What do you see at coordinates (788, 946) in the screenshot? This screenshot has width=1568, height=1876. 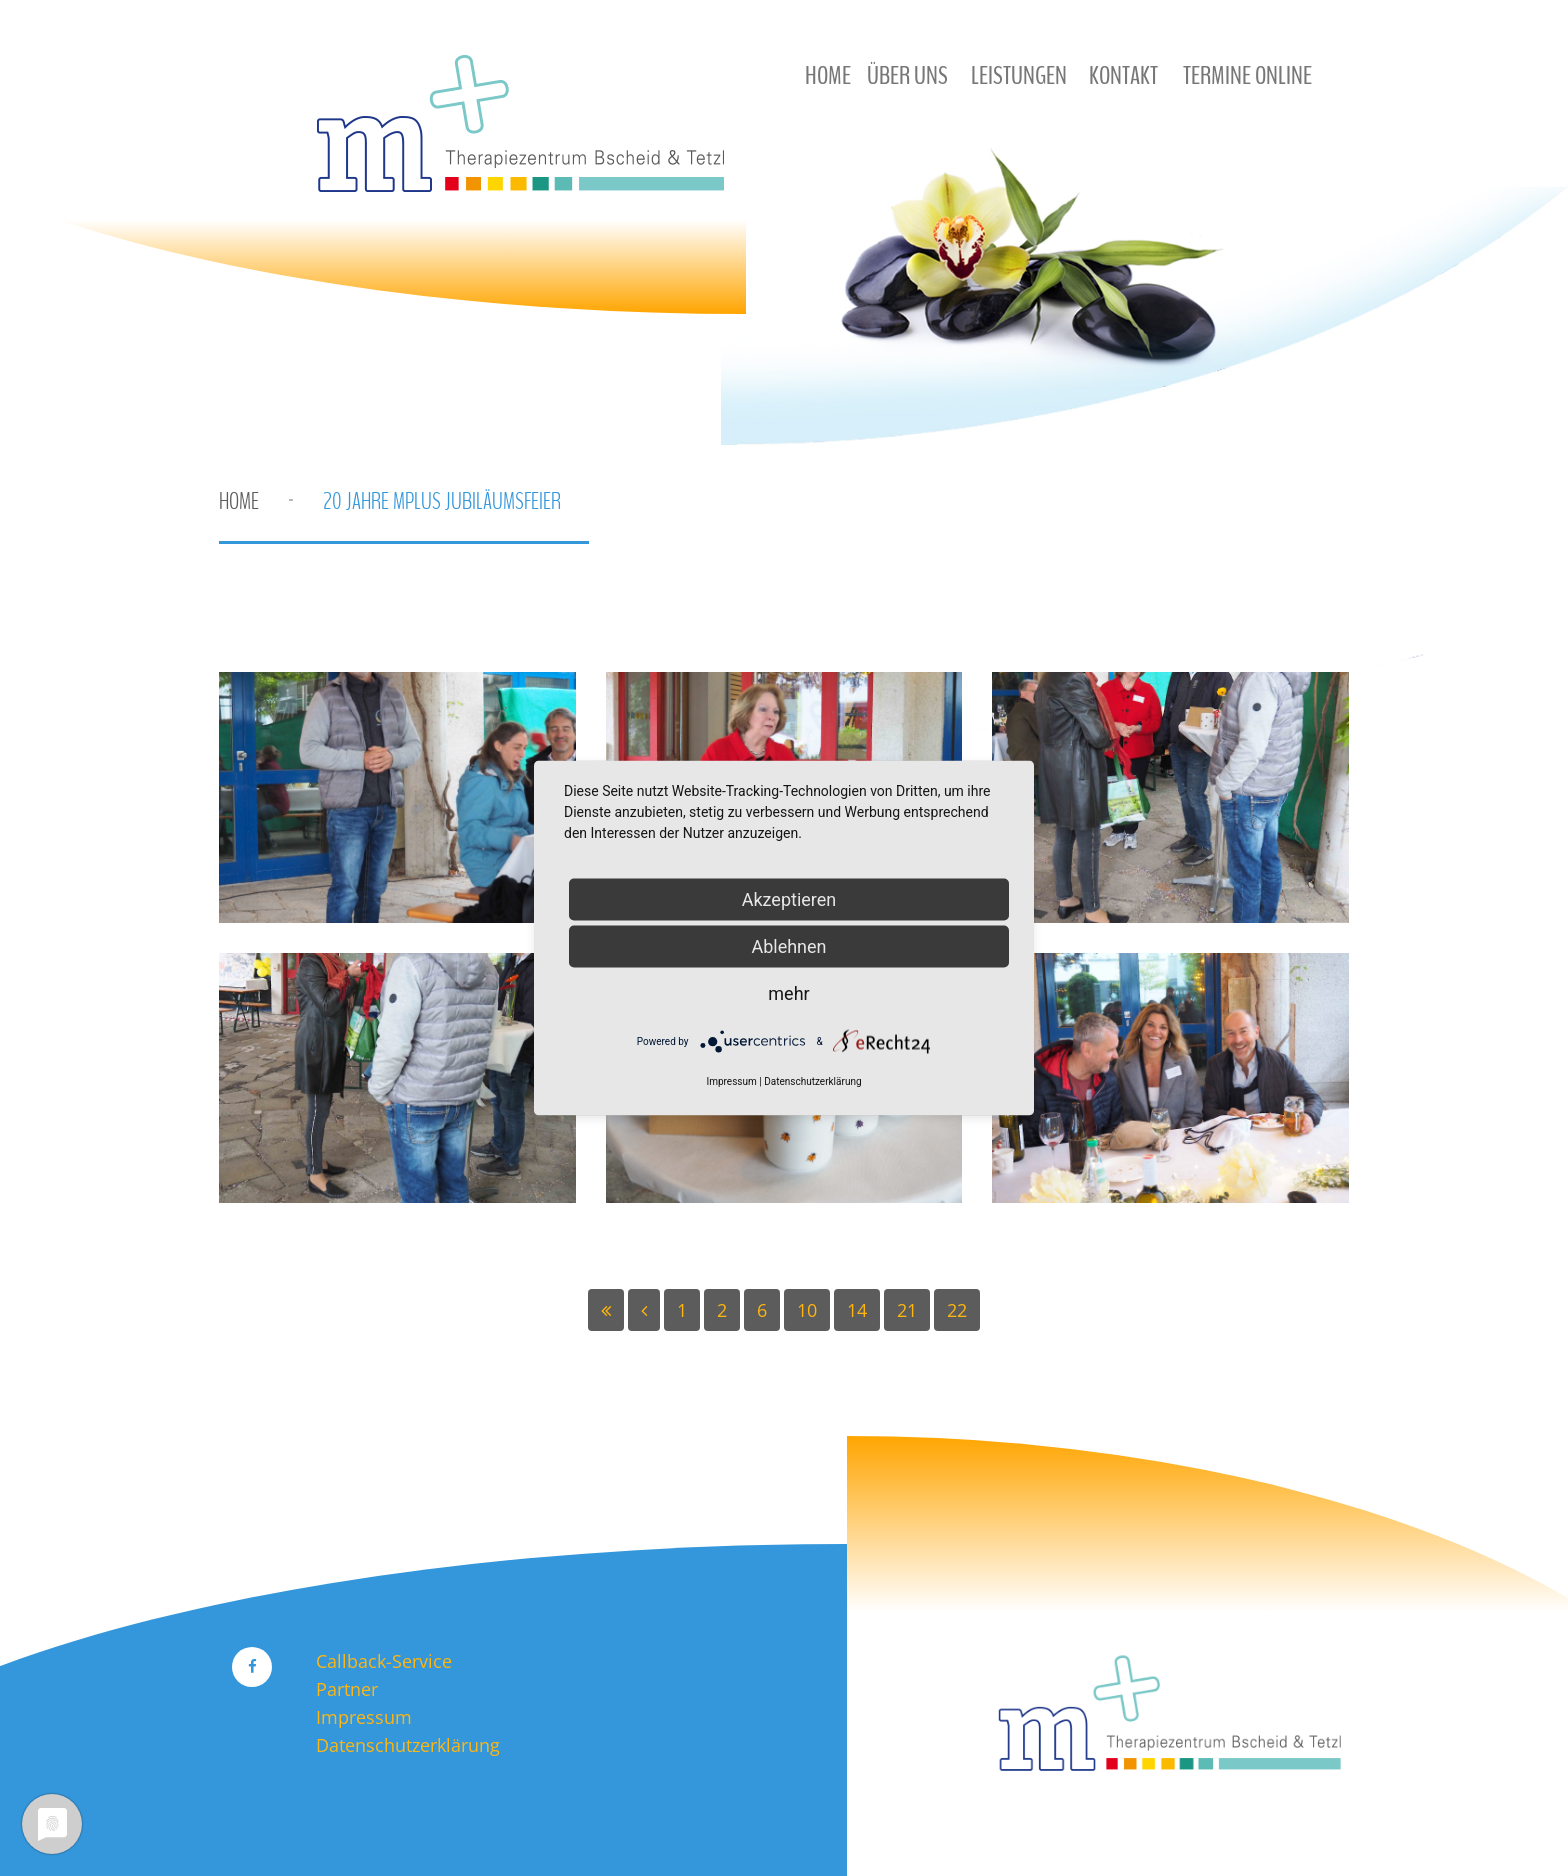 I see `Ablehnen` at bounding box center [788, 946].